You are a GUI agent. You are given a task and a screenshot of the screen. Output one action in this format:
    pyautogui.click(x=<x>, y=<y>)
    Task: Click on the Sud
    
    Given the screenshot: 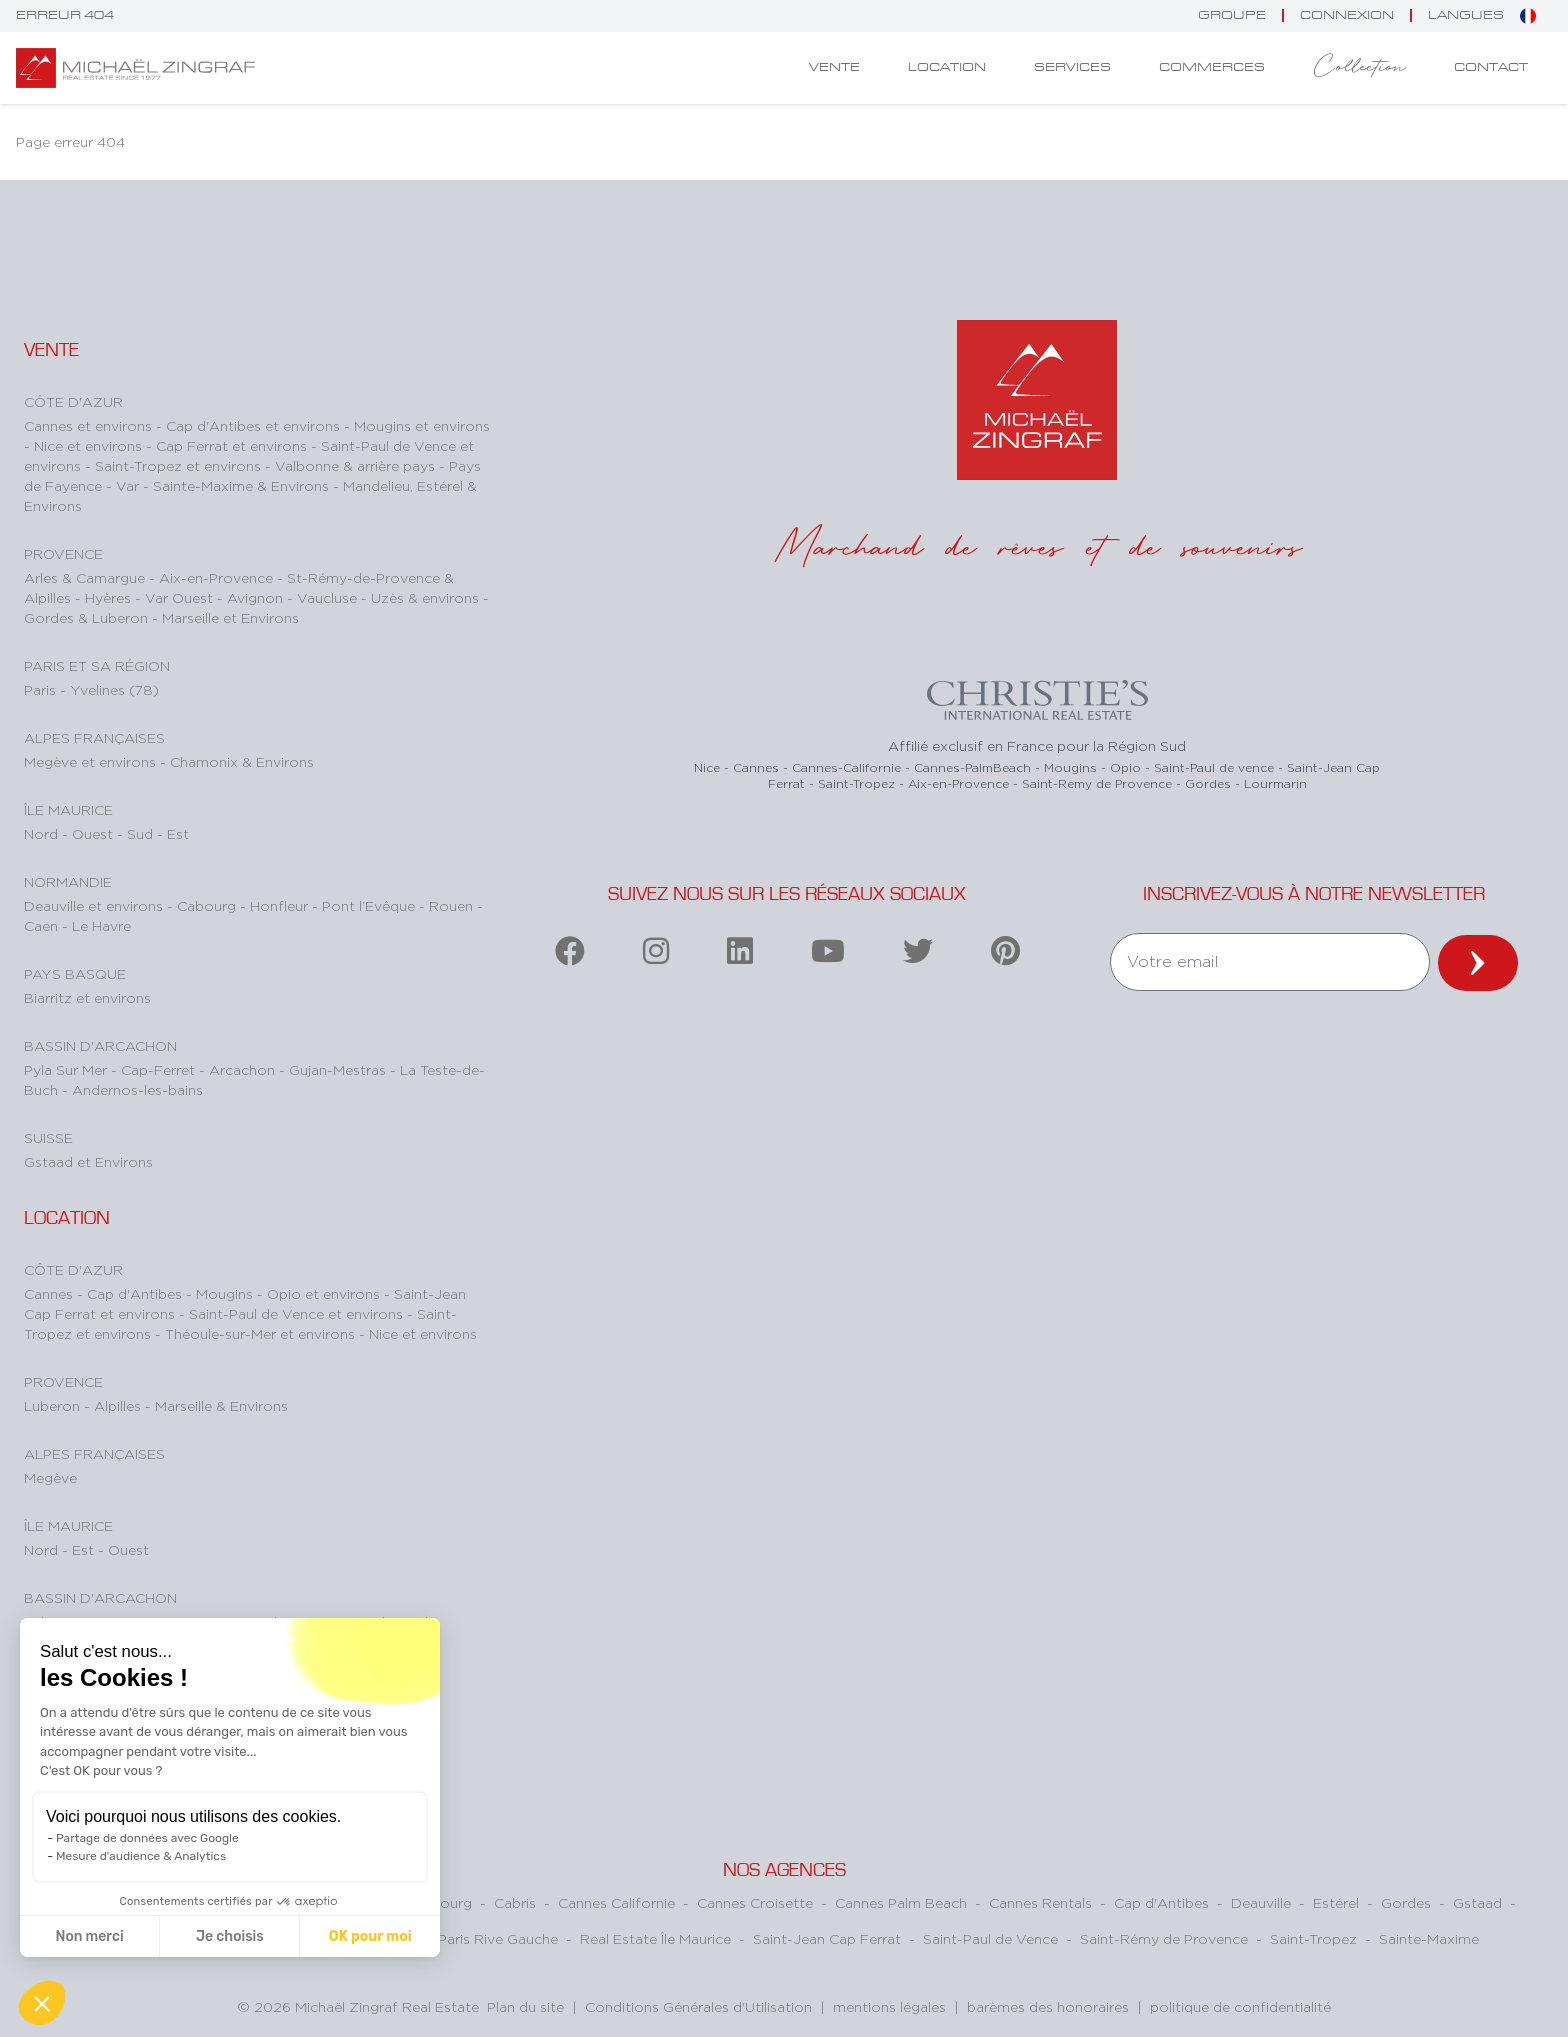 What is the action you would take?
    pyautogui.click(x=142, y=833)
    